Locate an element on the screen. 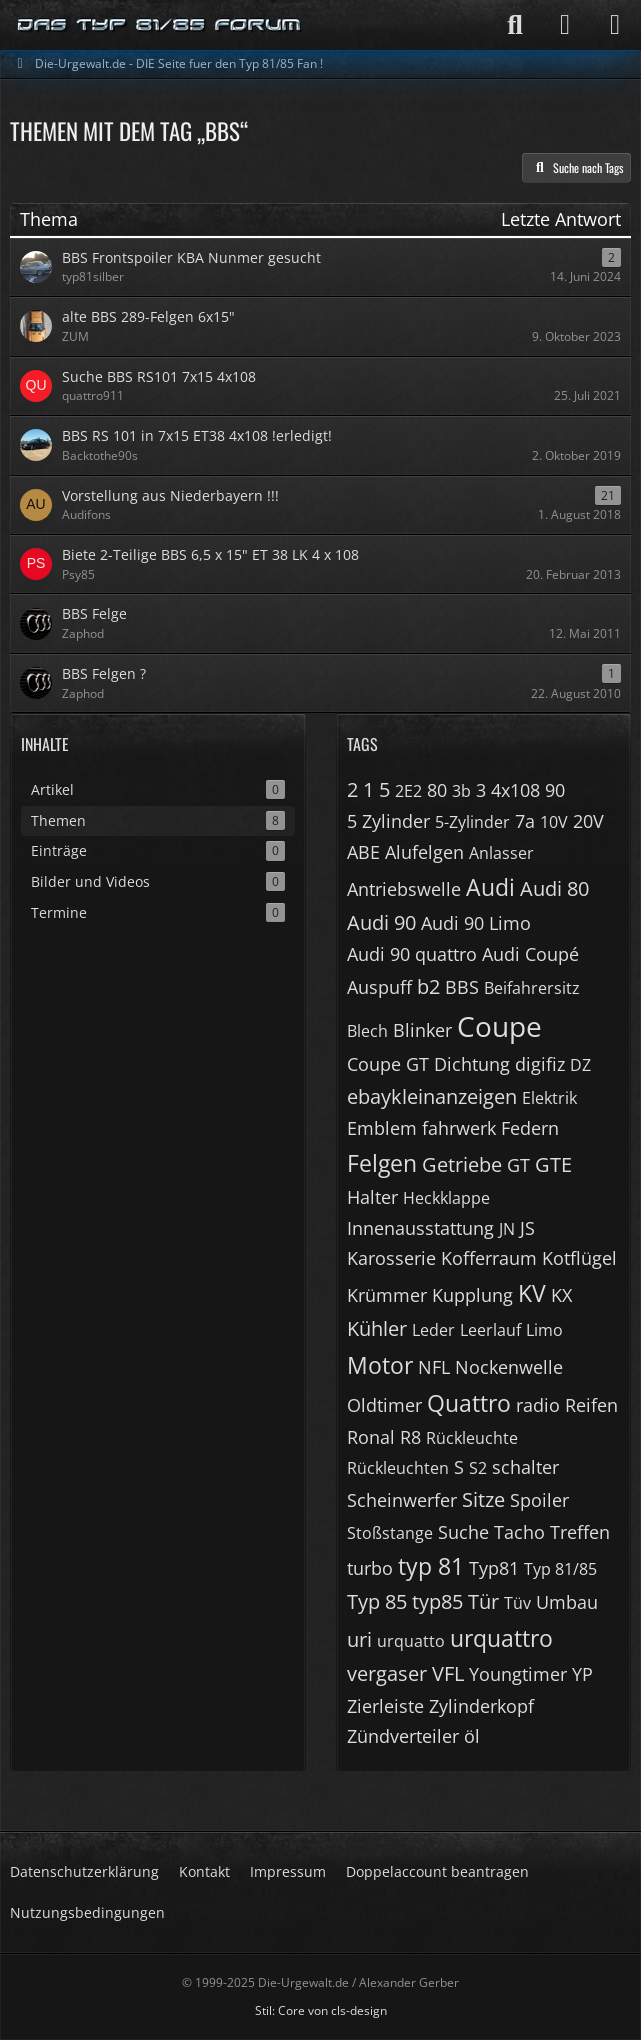 Image resolution: width=641 pixels, height=2040 pixels. Beifahrersitz is located at coordinates (532, 988).